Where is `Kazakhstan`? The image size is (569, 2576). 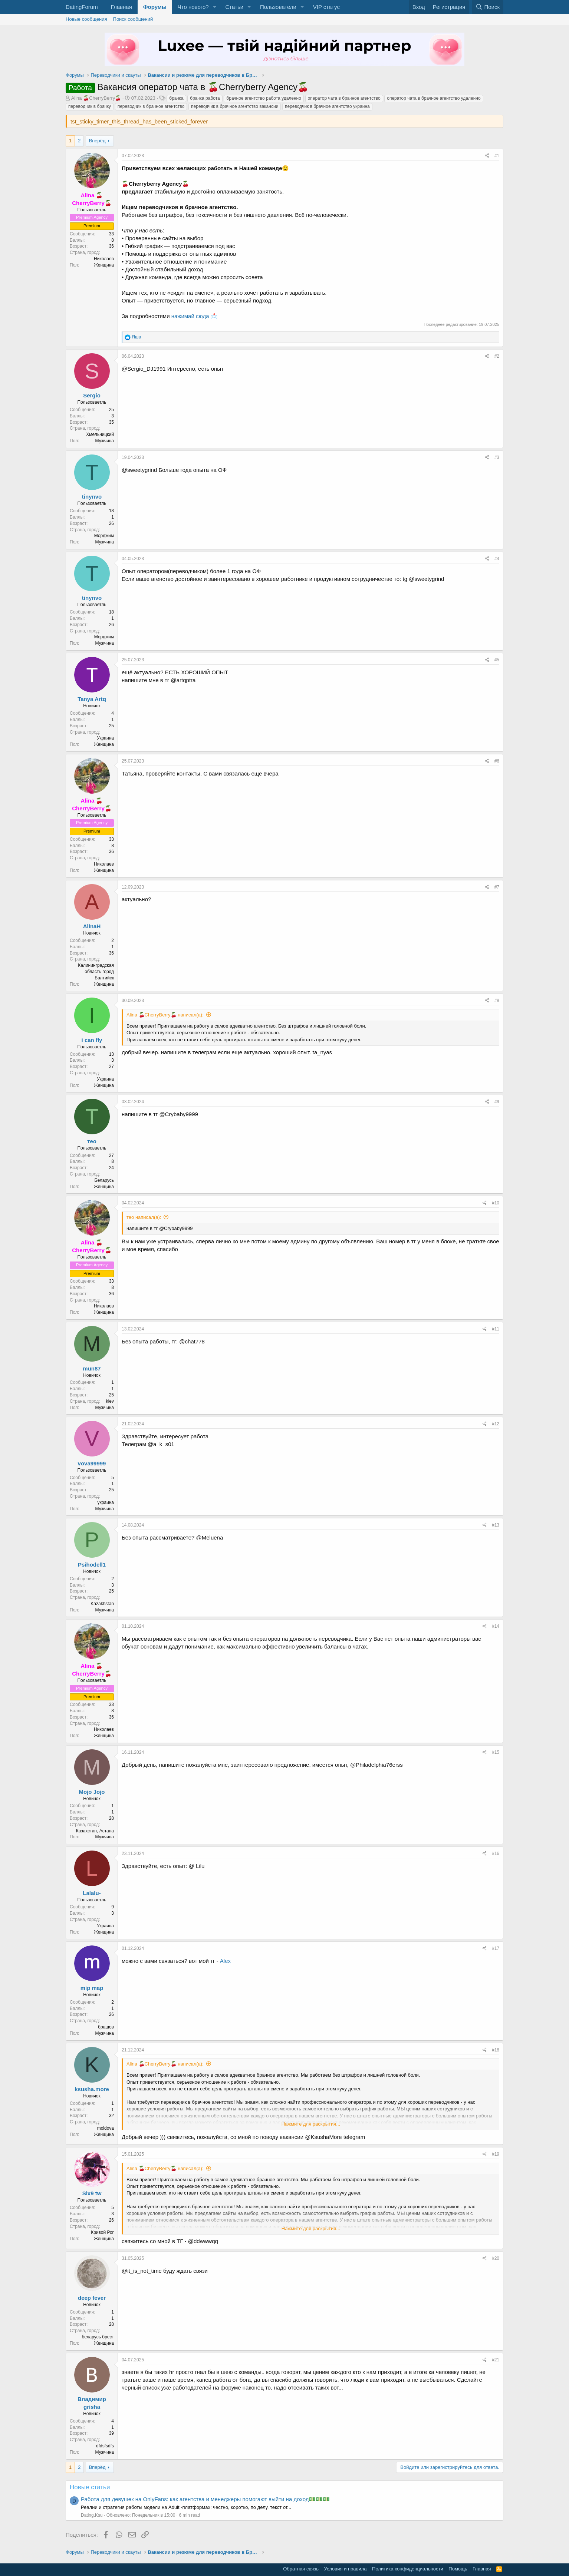 Kazakhstan is located at coordinates (102, 1603).